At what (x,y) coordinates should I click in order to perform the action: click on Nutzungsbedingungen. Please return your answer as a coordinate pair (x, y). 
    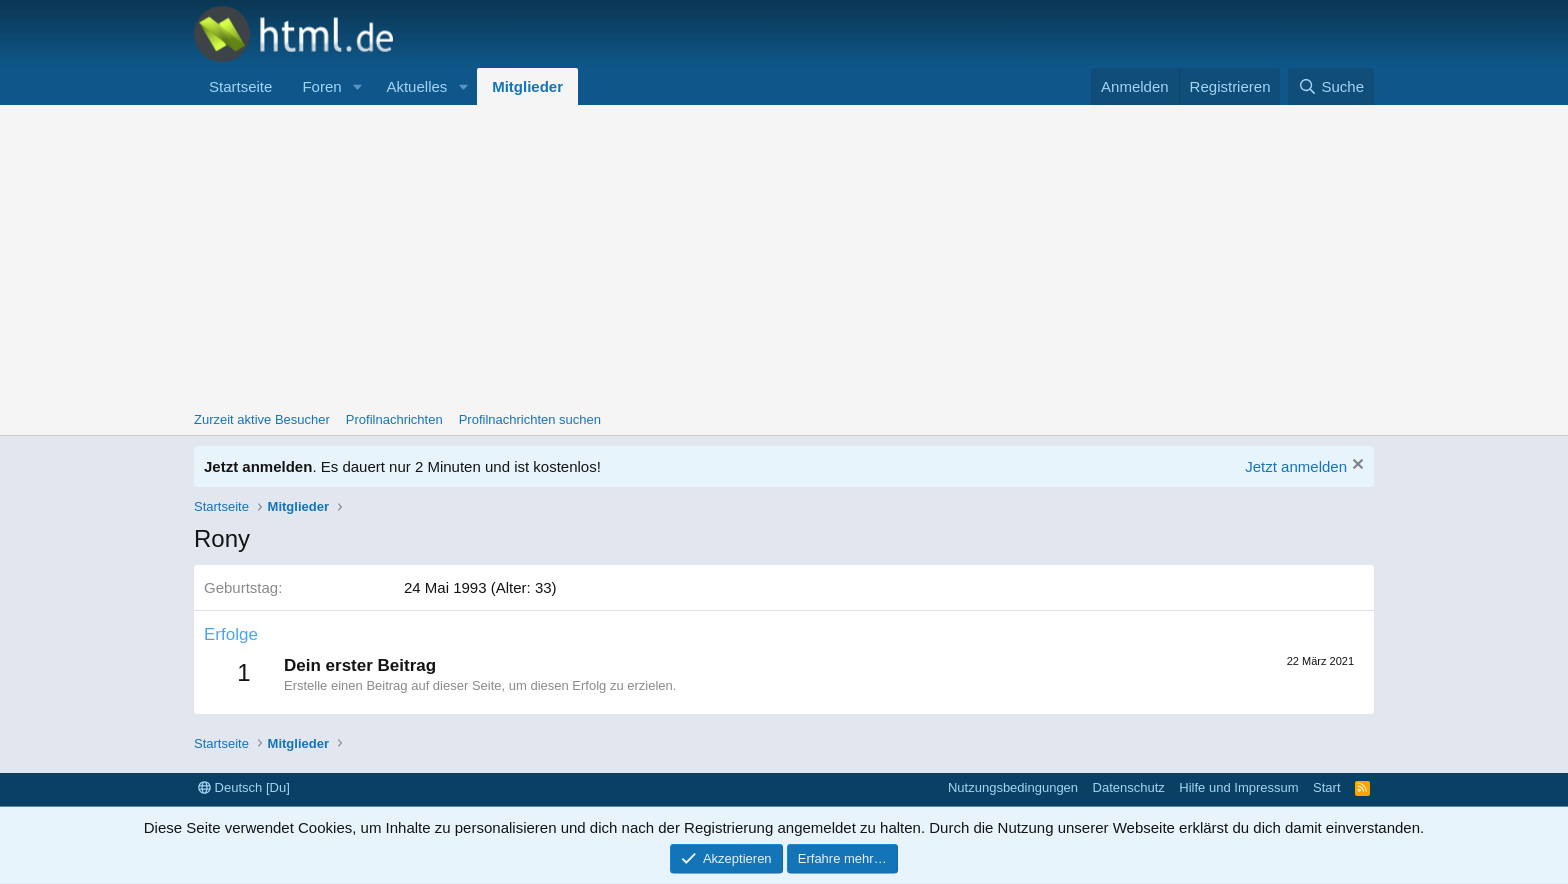
    Looking at the image, I should click on (1013, 787).